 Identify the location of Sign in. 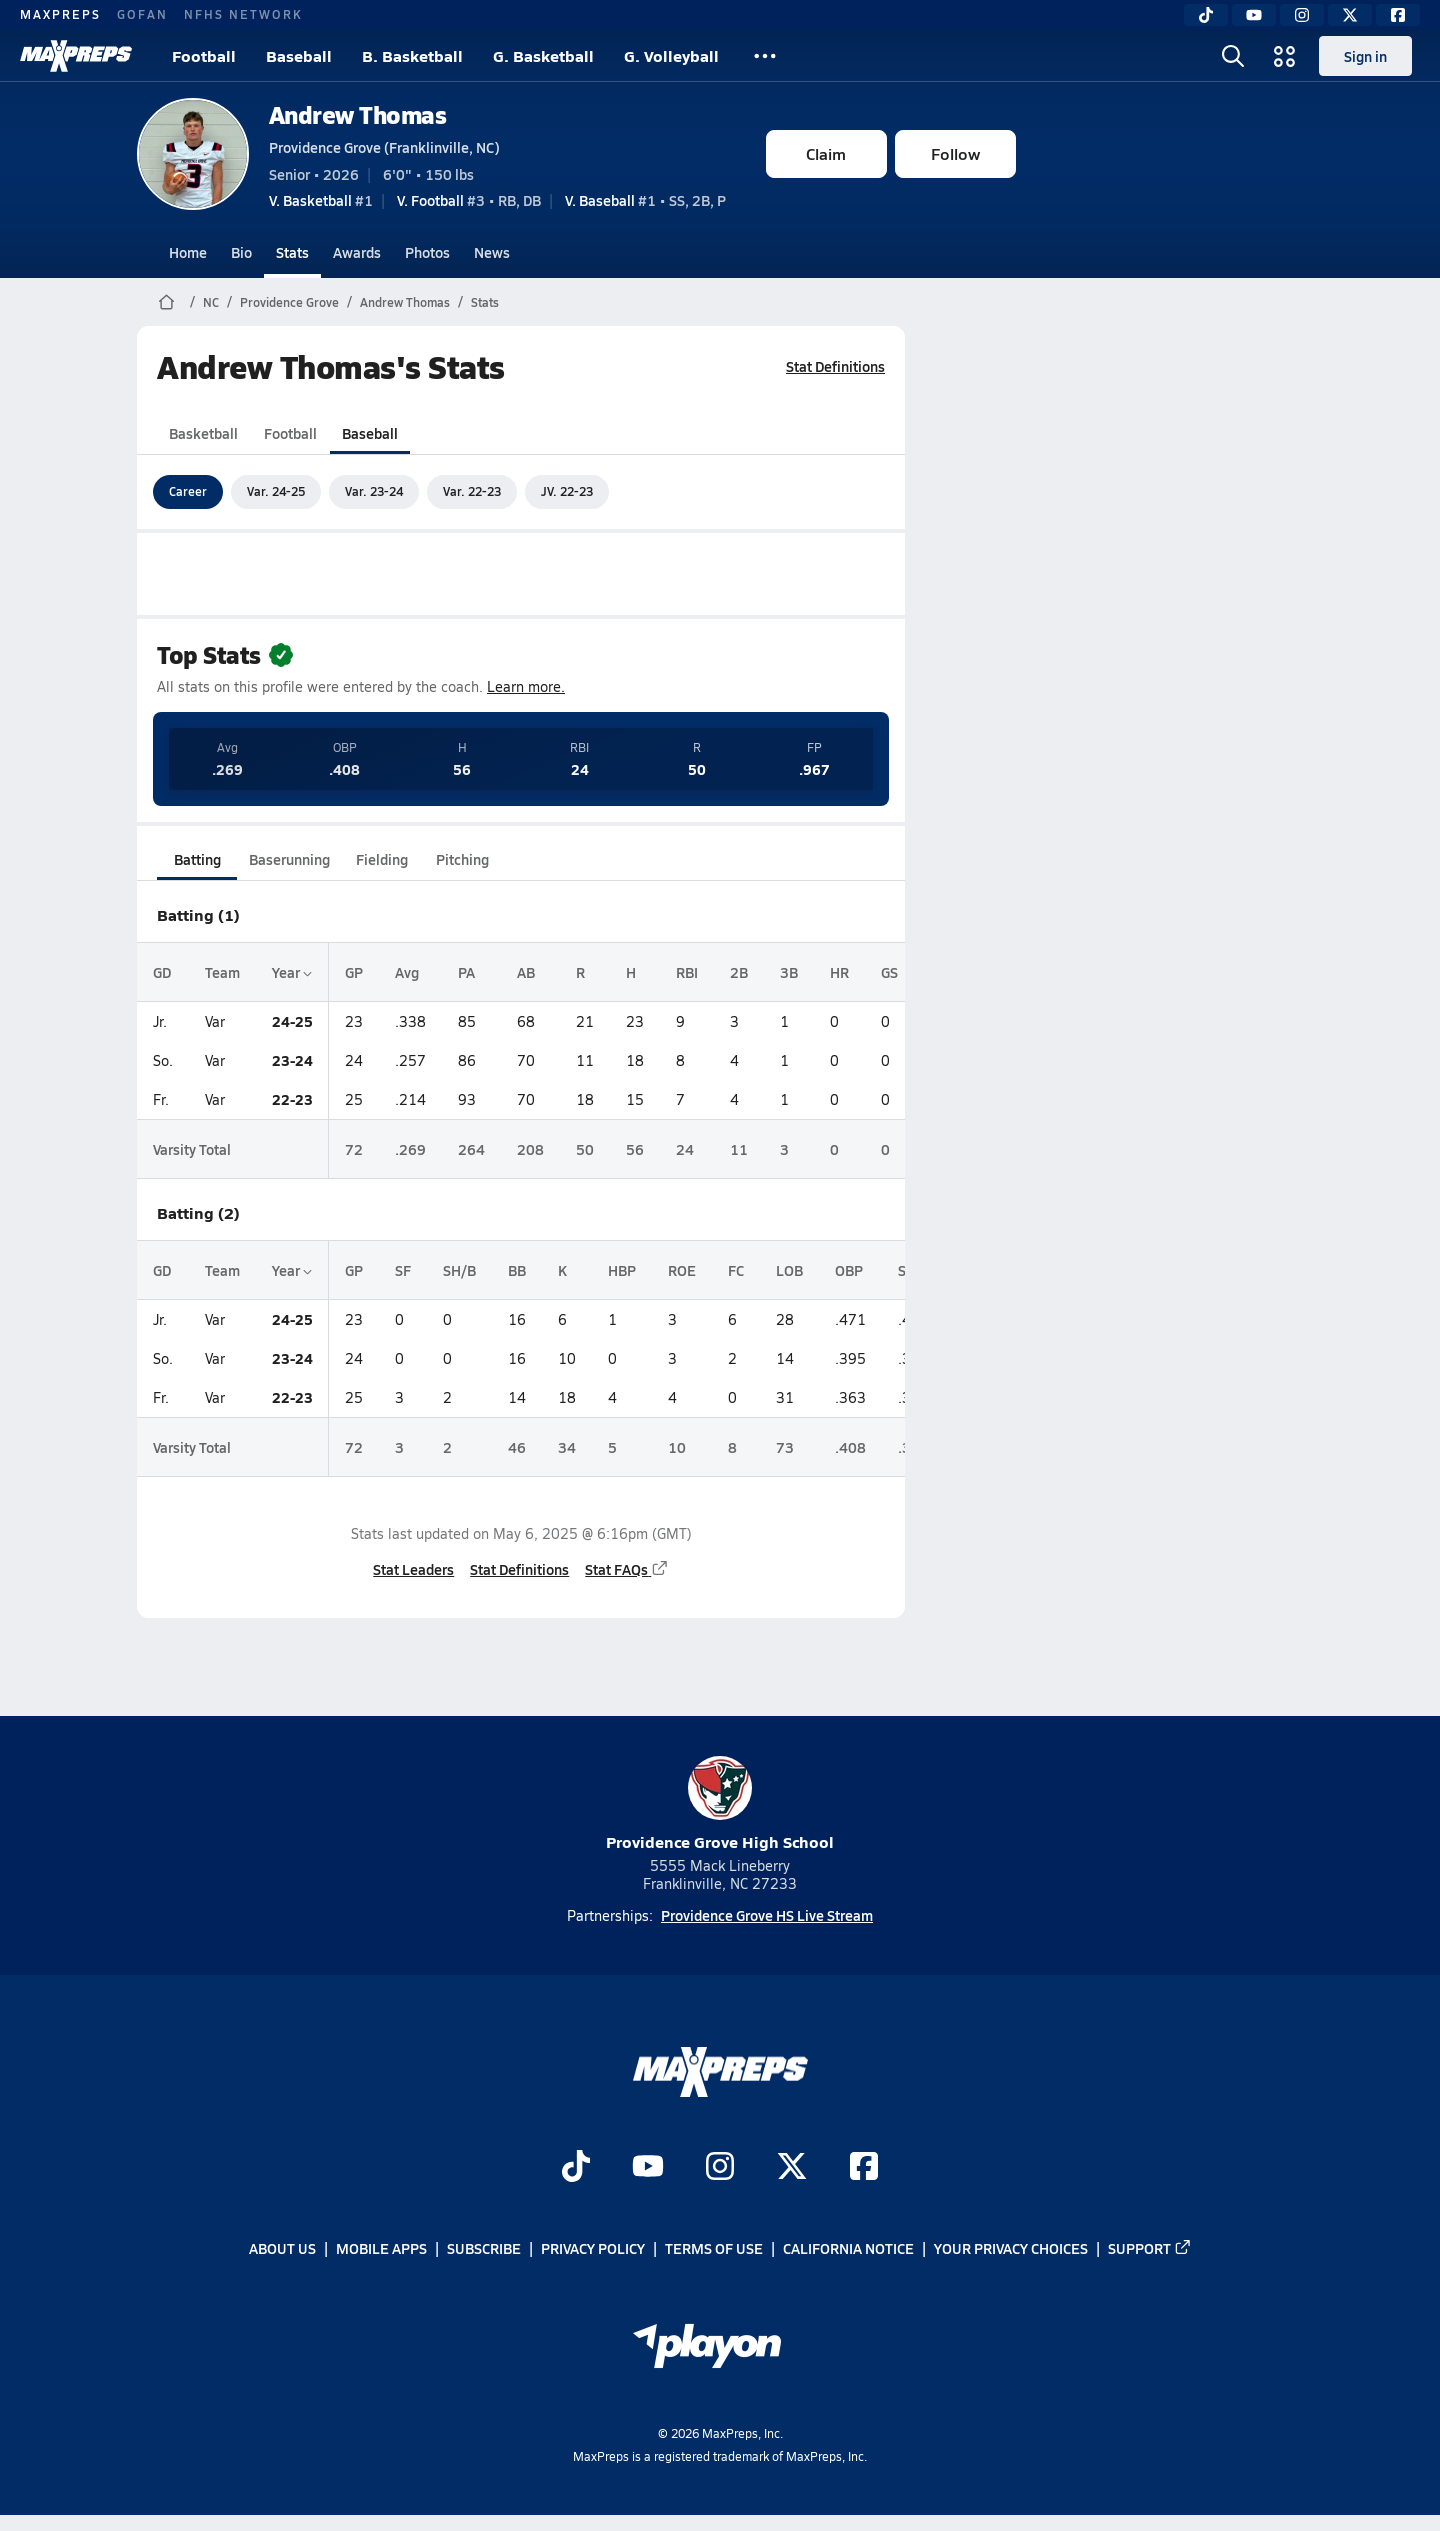
(1365, 56).